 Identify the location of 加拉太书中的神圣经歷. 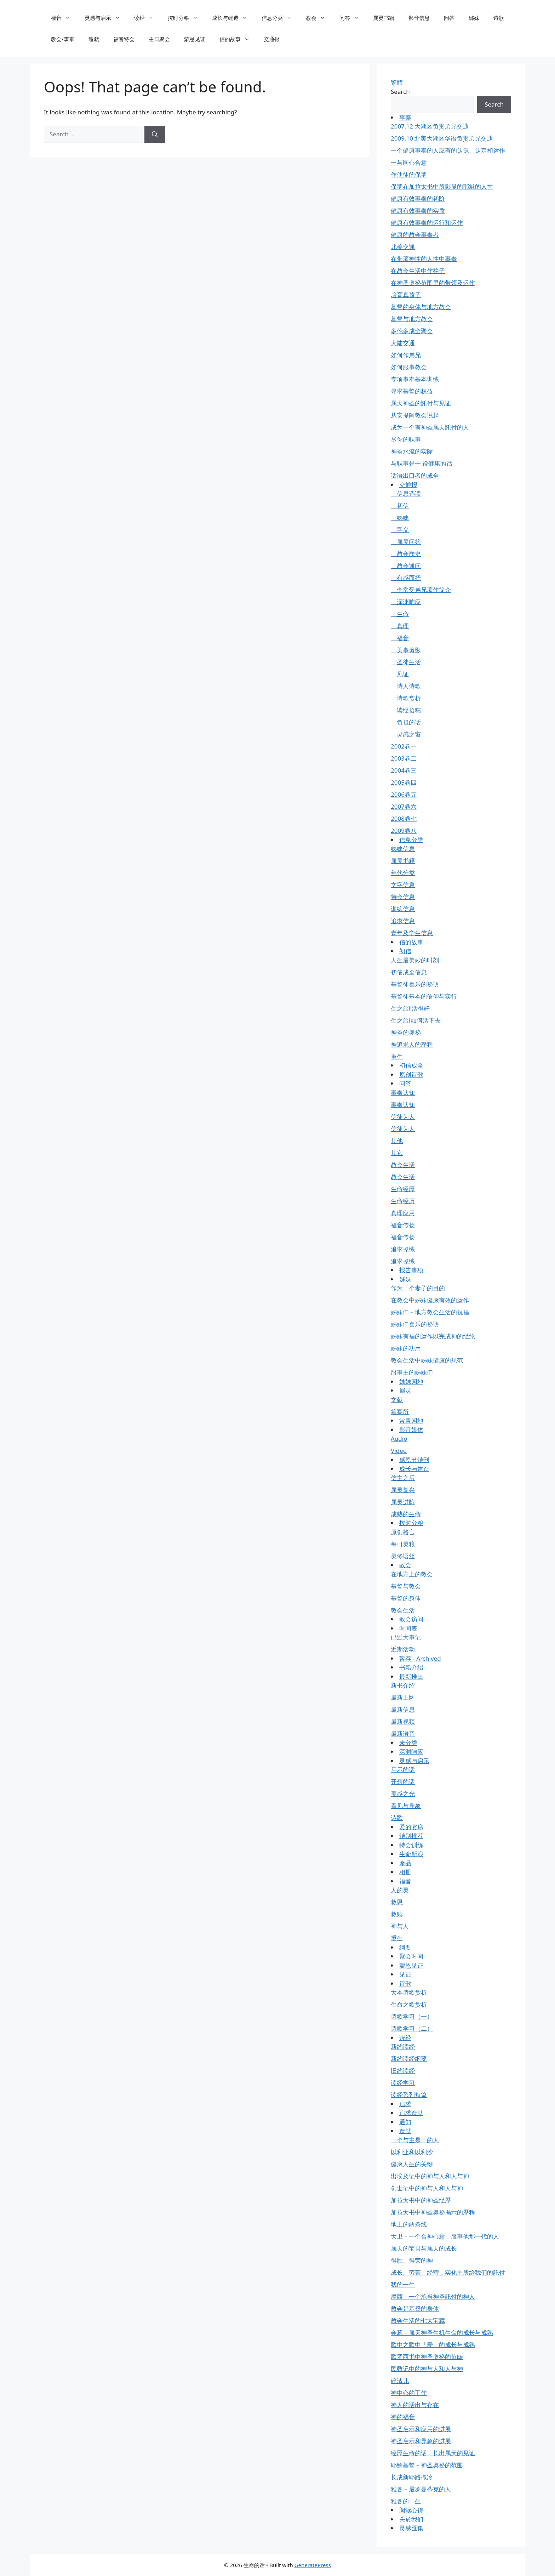
(421, 2200).